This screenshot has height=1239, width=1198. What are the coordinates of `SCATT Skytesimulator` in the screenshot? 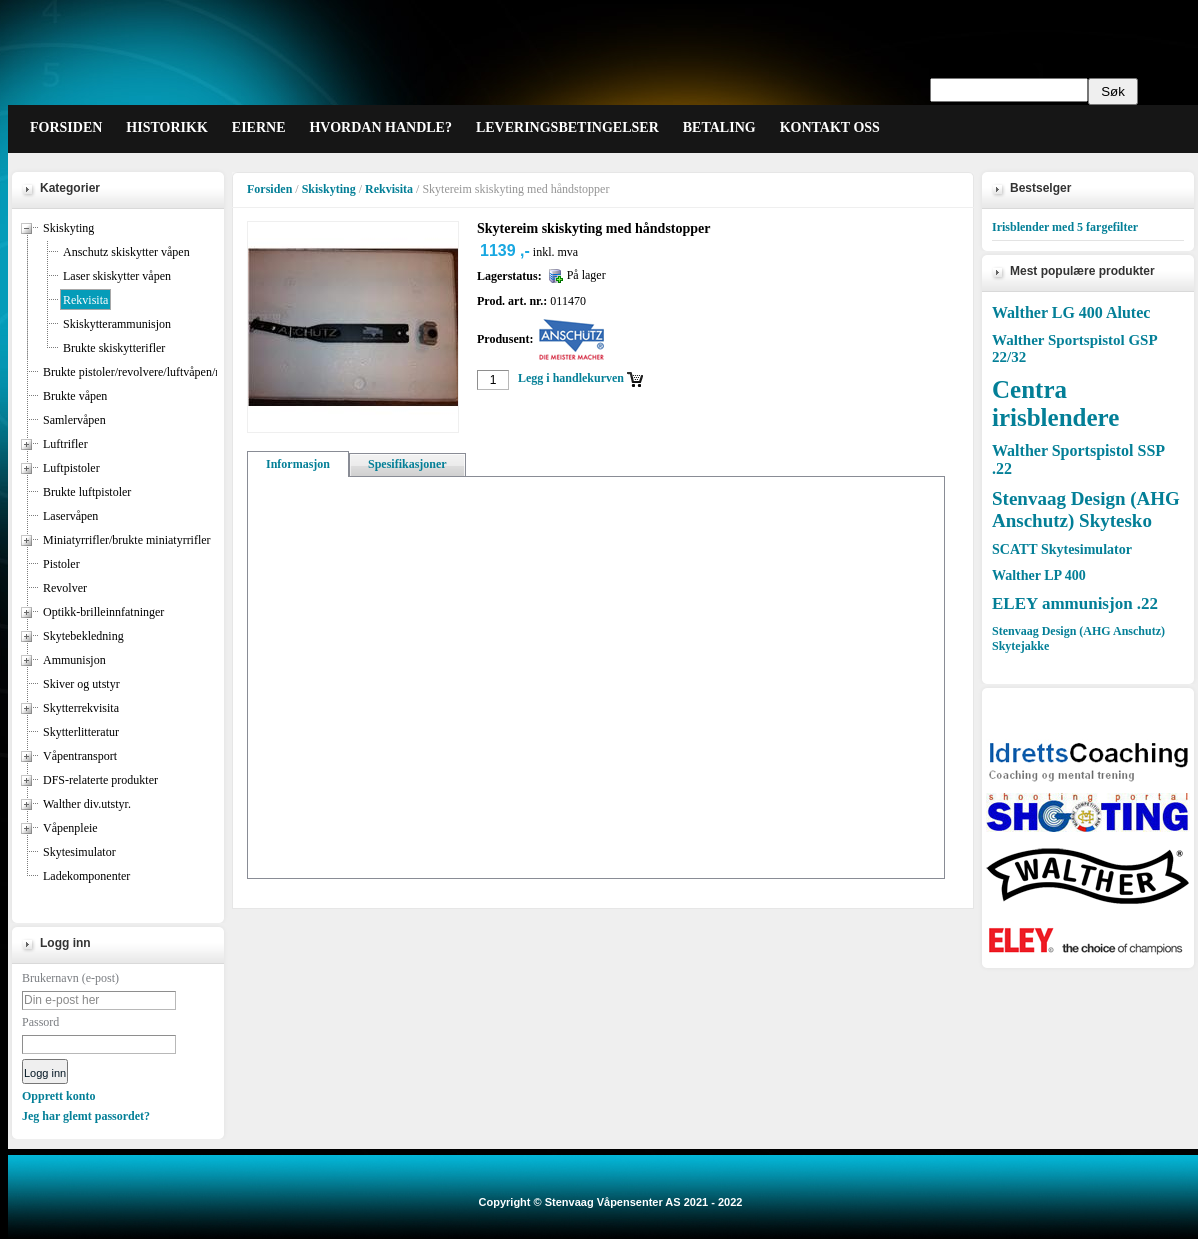 It's located at (1062, 549).